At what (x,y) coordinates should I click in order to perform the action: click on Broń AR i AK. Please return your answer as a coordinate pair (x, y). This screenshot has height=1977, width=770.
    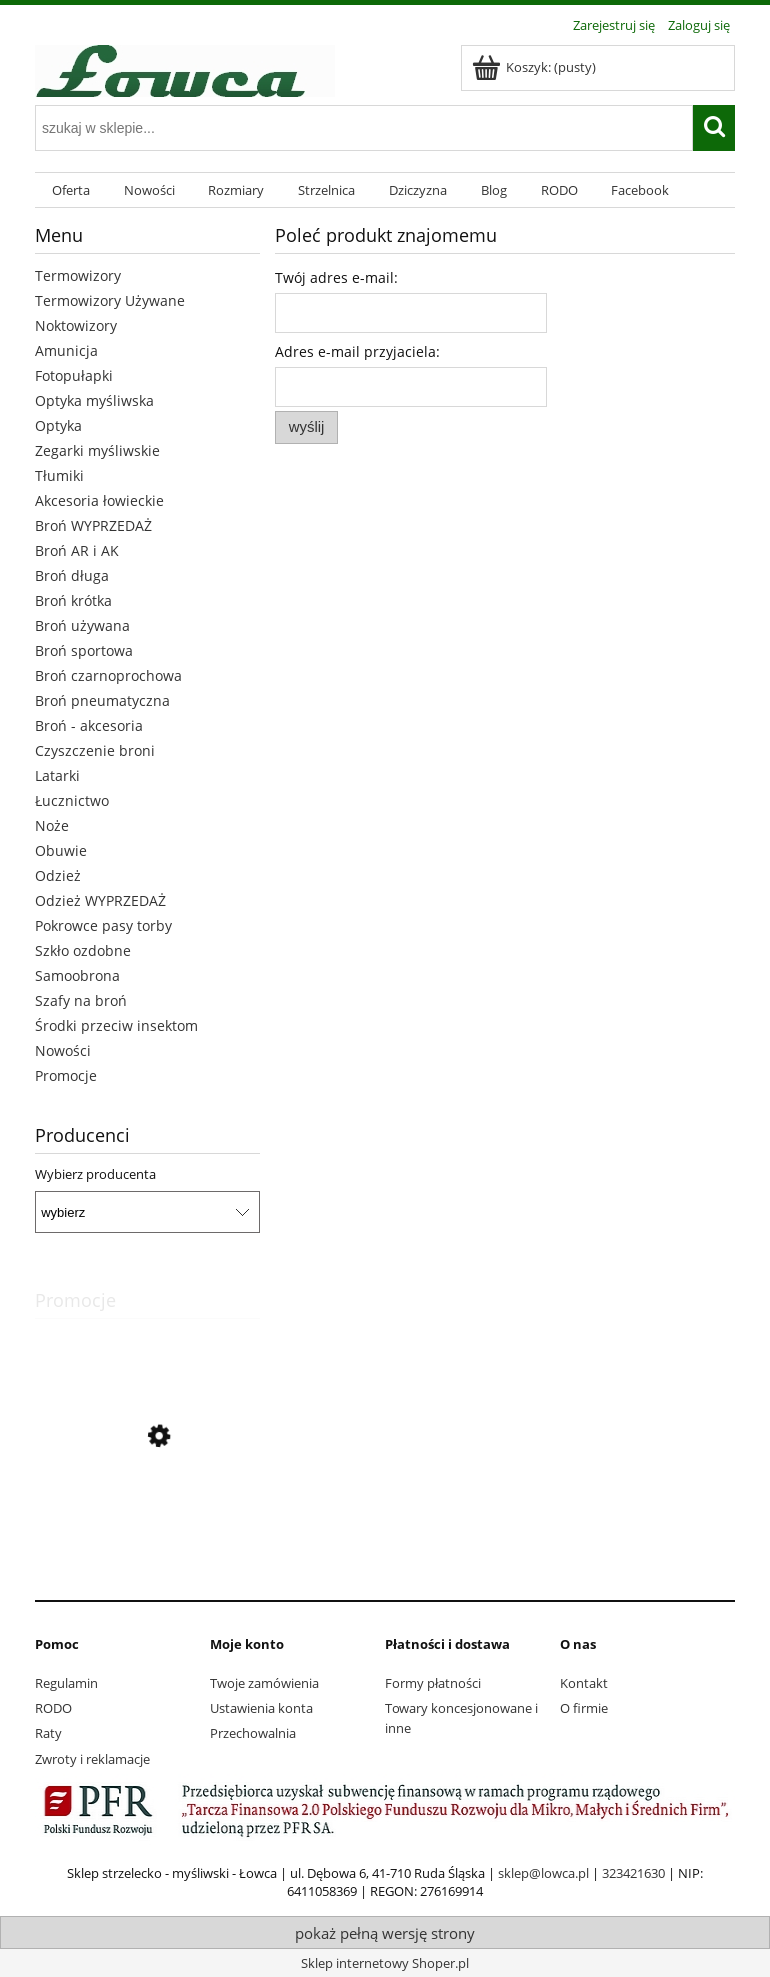
    Looking at the image, I should click on (77, 550).